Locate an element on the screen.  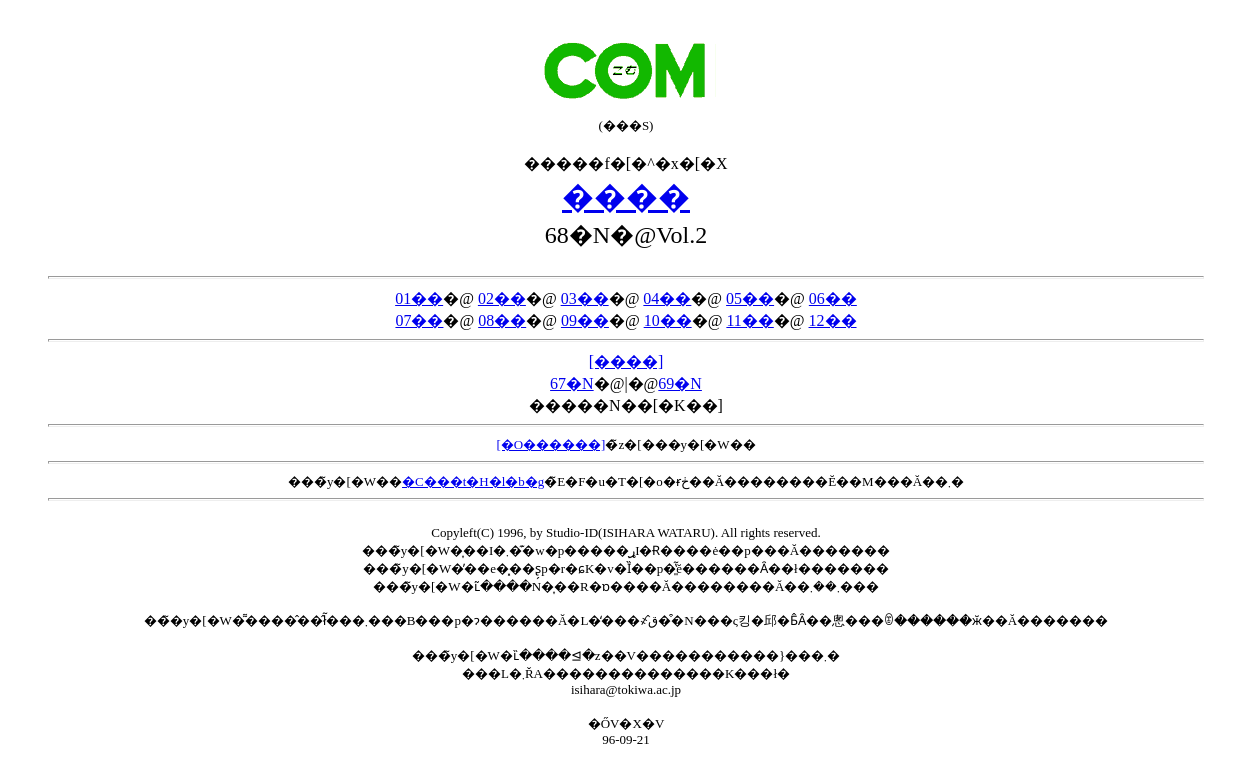
�C���t�H�l�b�g is located at coordinates (473, 481).